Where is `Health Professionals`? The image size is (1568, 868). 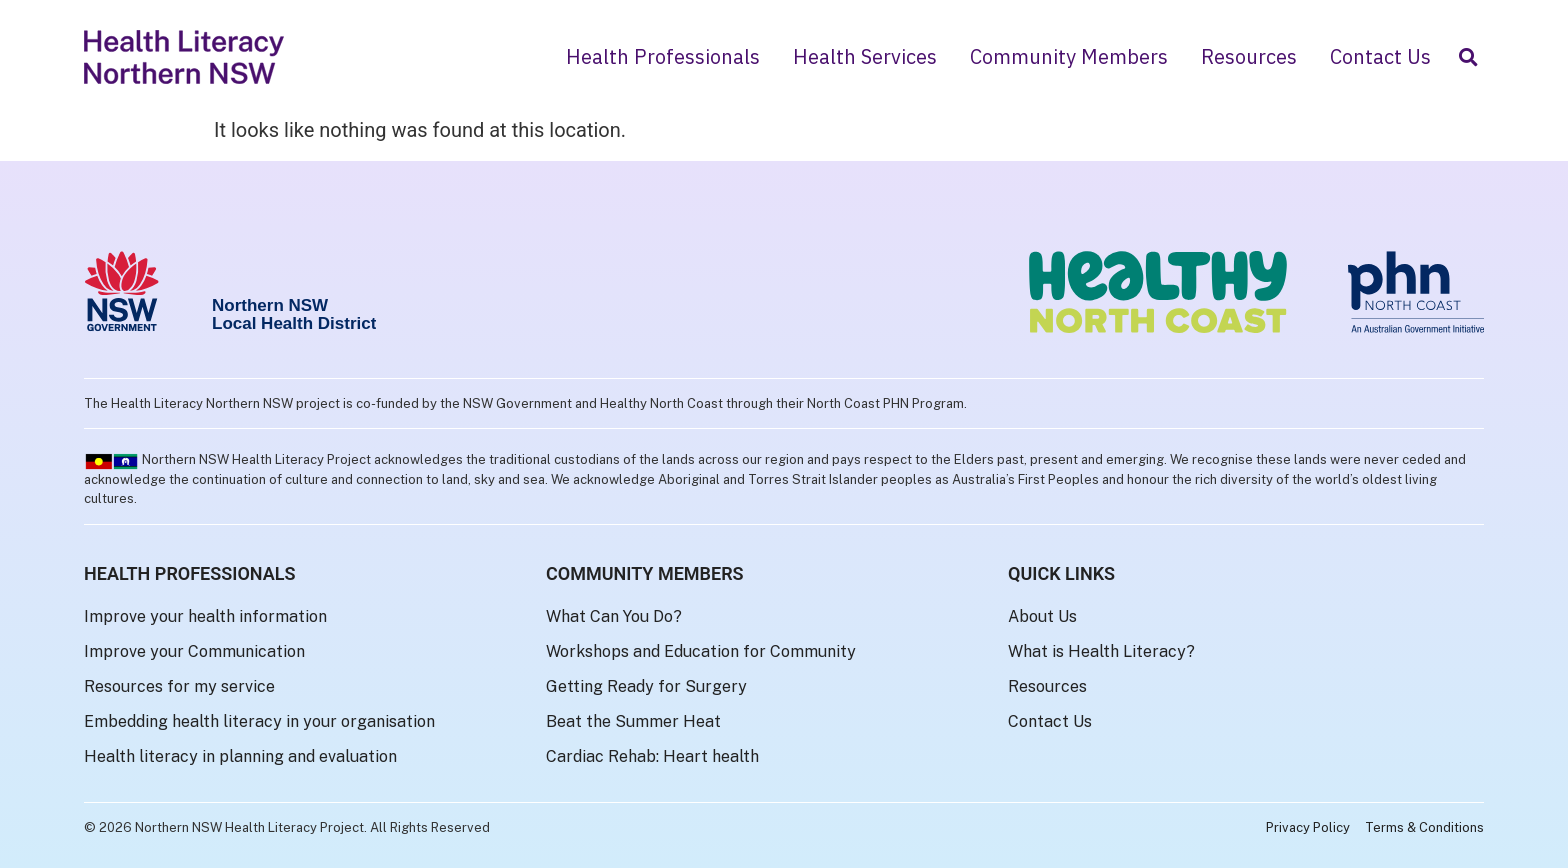
Health Professionals is located at coordinates (663, 56).